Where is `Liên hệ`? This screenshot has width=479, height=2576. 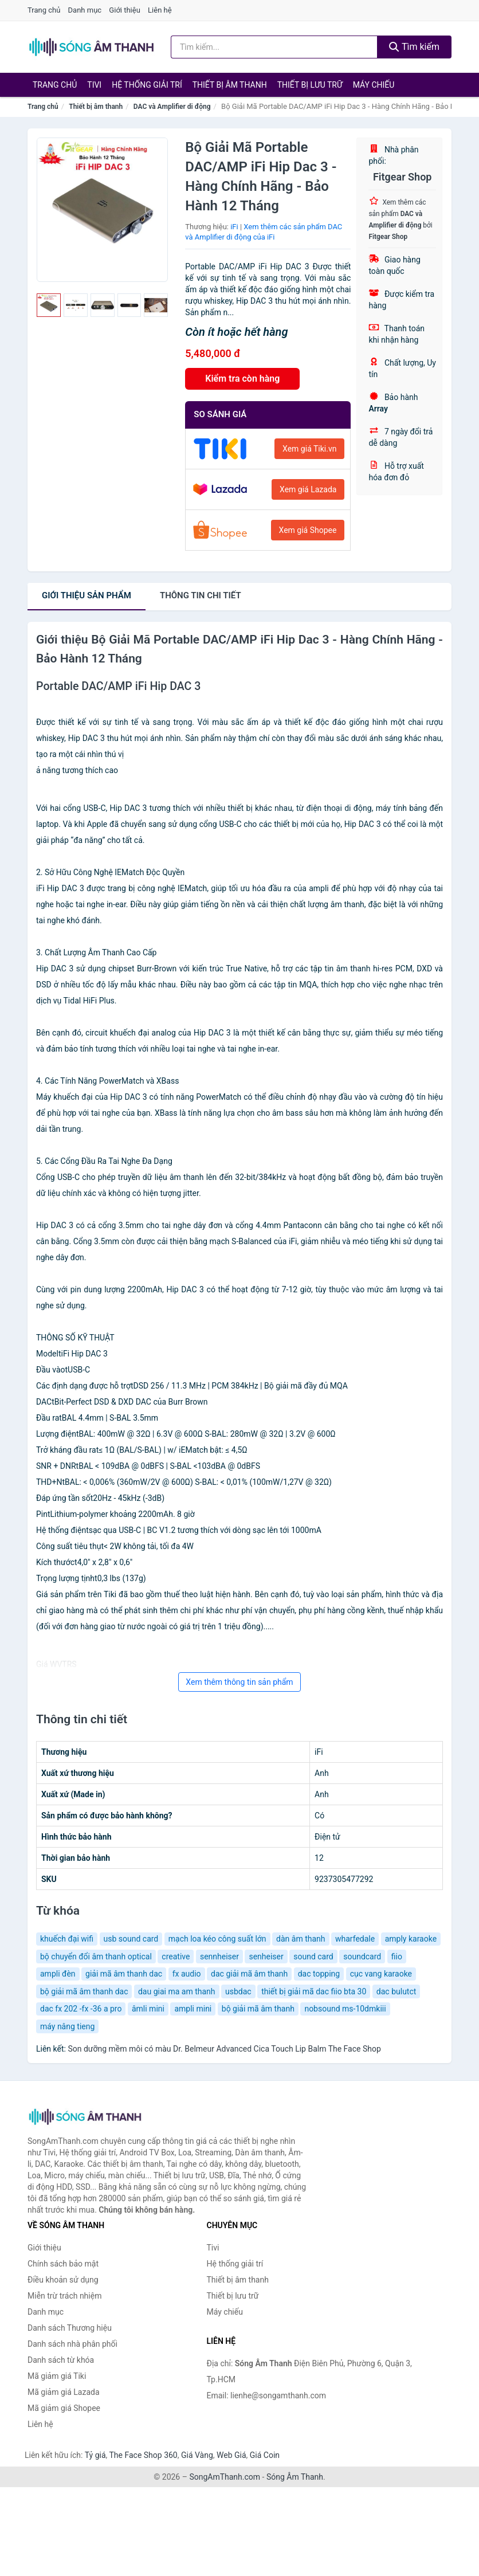
Liên hệ is located at coordinates (160, 10).